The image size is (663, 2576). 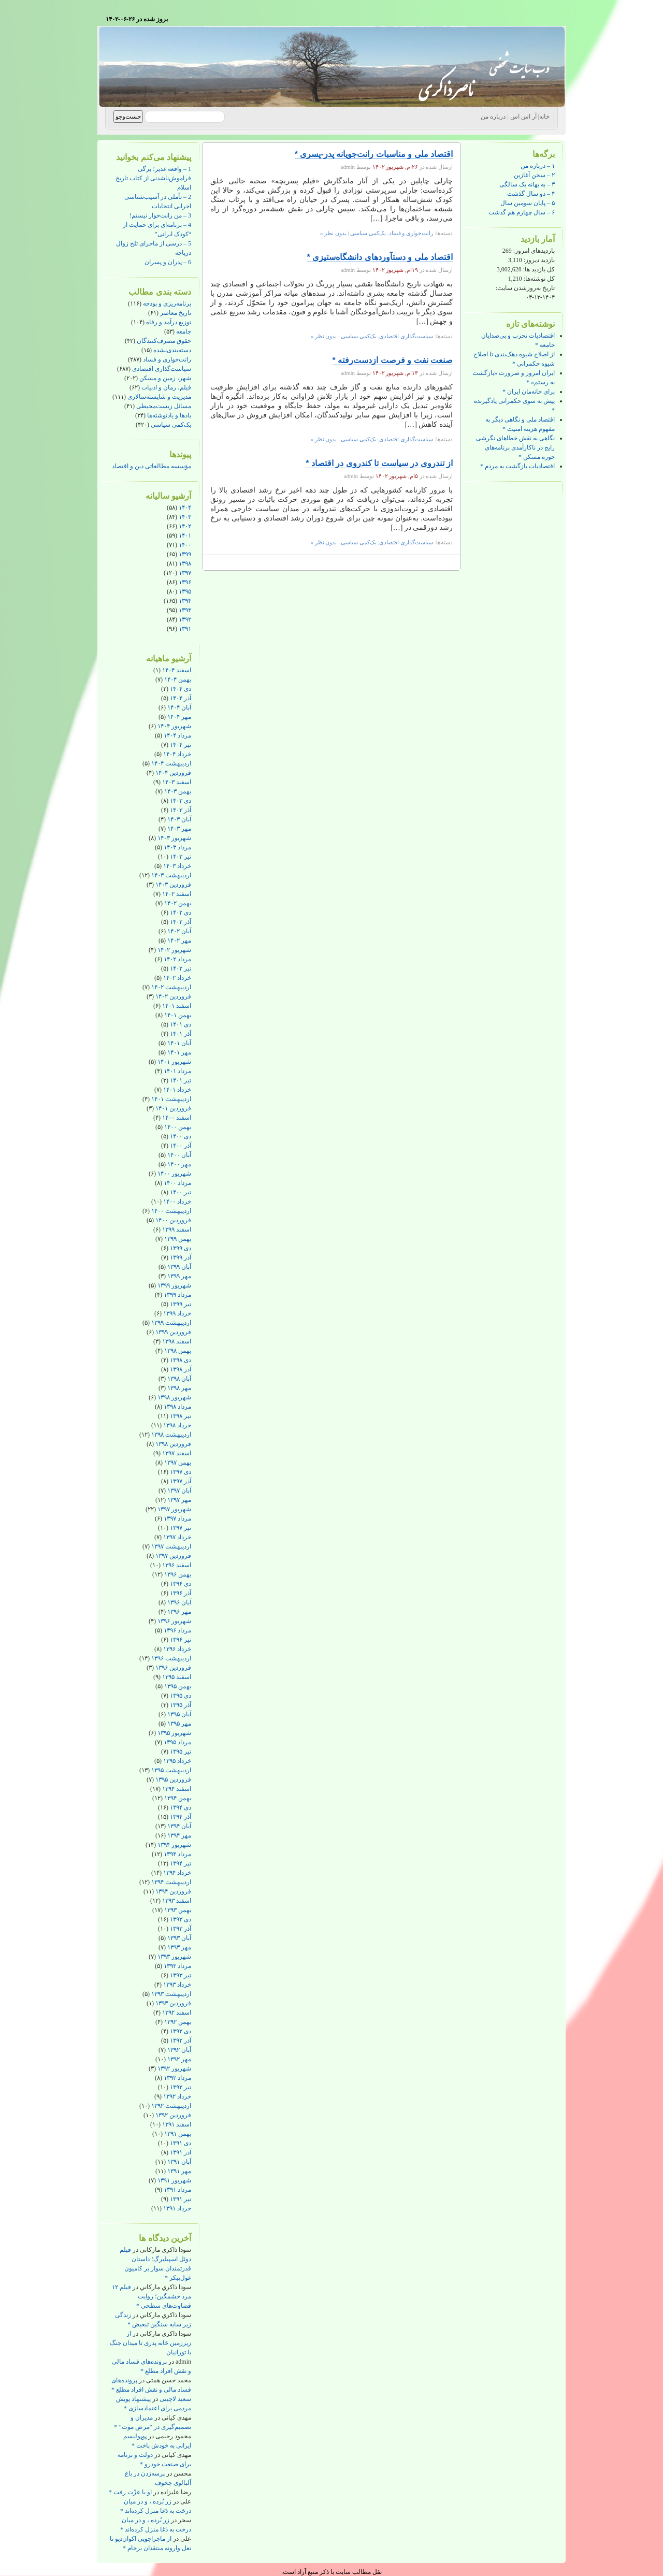 I want to click on بهمن ۱۳۹۲, so click(x=177, y=2021).